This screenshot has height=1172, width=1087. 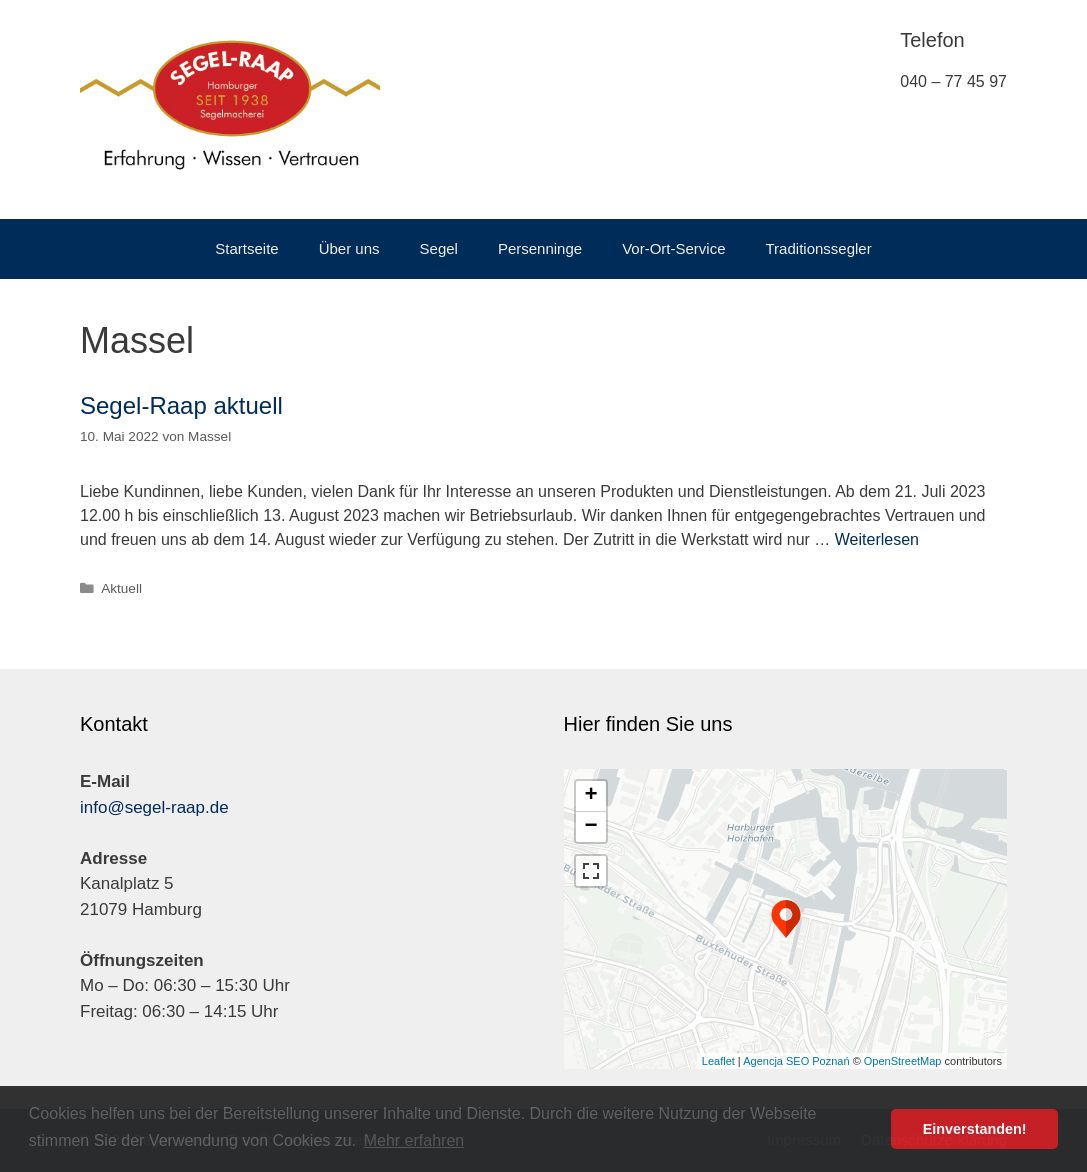 What do you see at coordinates (673, 248) in the screenshot?
I see `Vor-Ort-Service` at bounding box center [673, 248].